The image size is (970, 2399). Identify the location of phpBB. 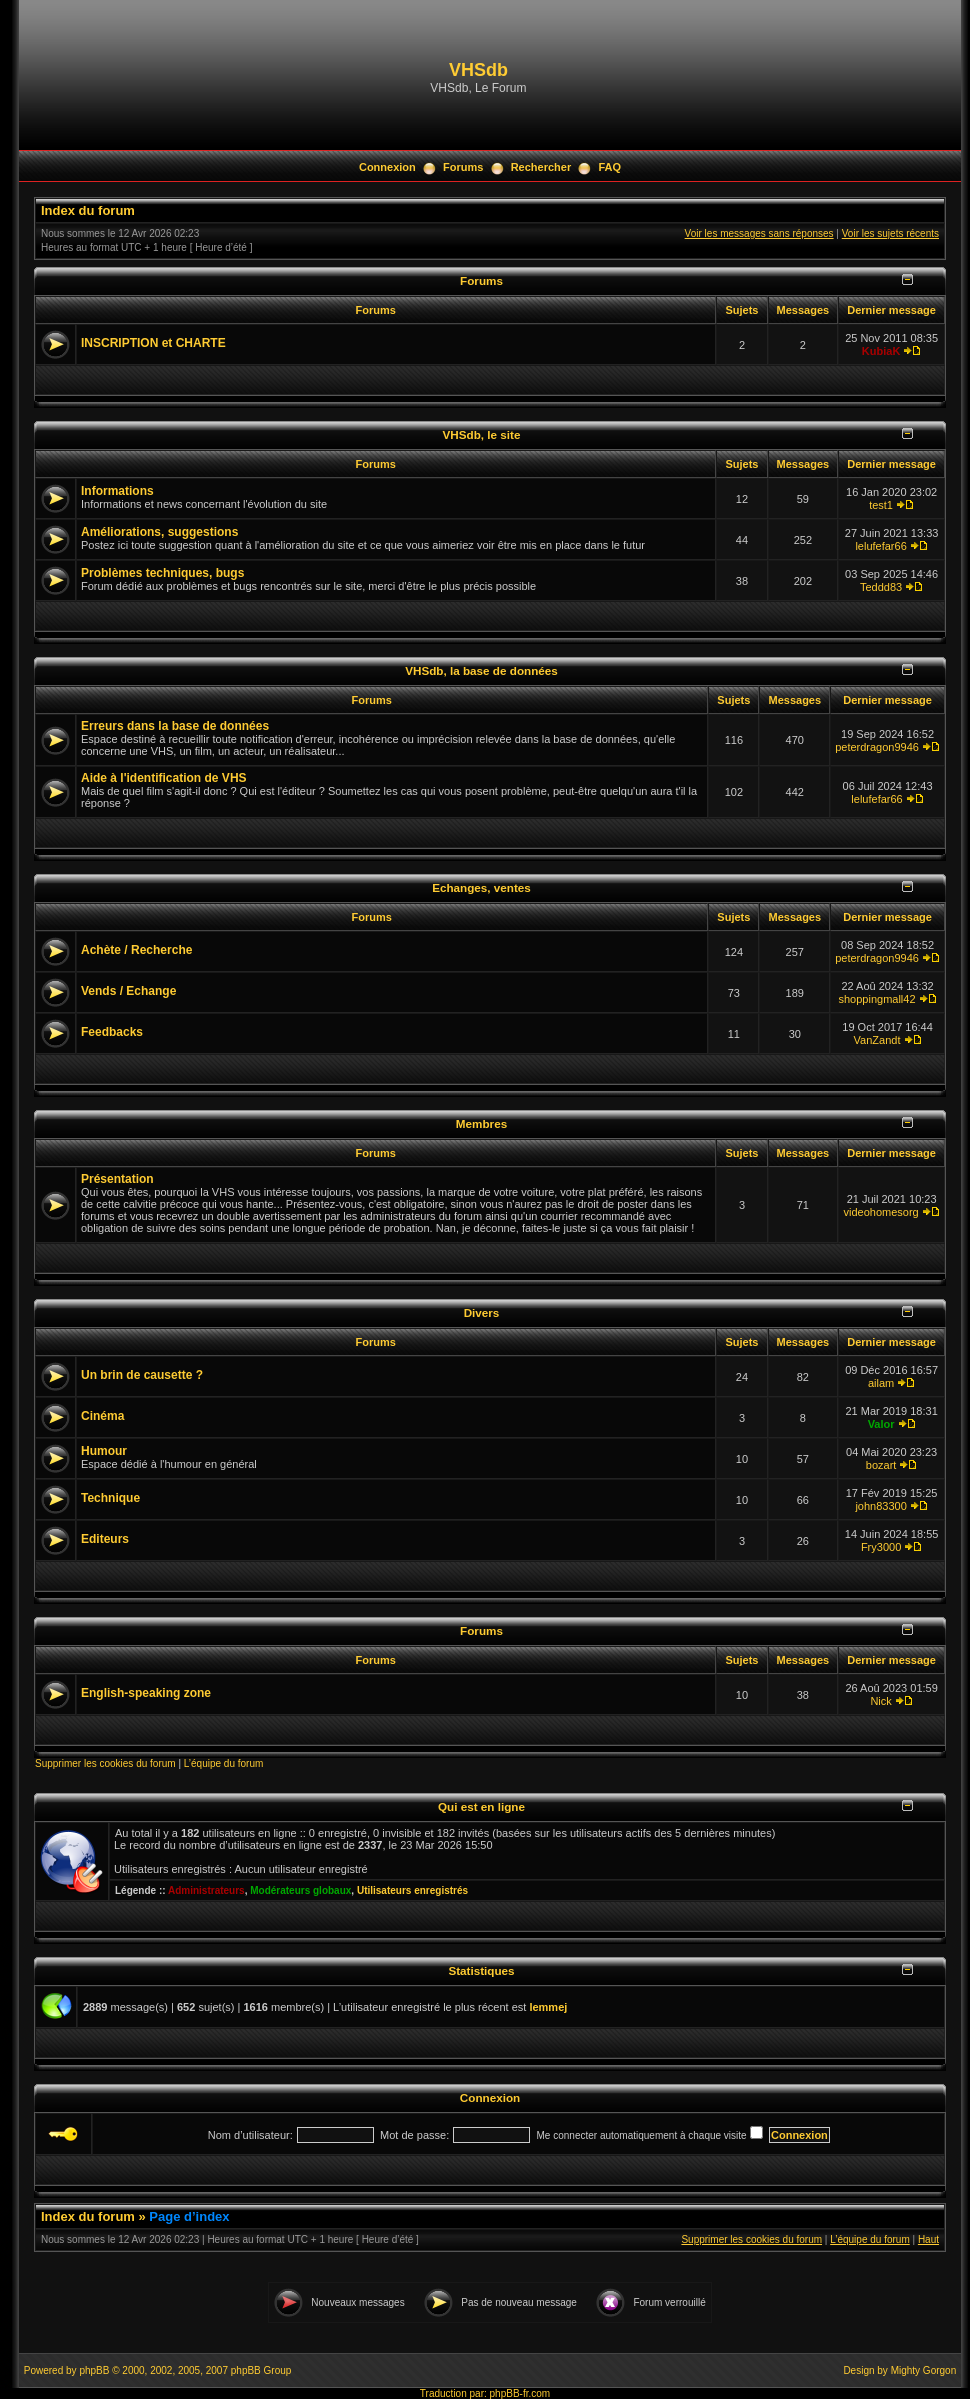
(94, 2370).